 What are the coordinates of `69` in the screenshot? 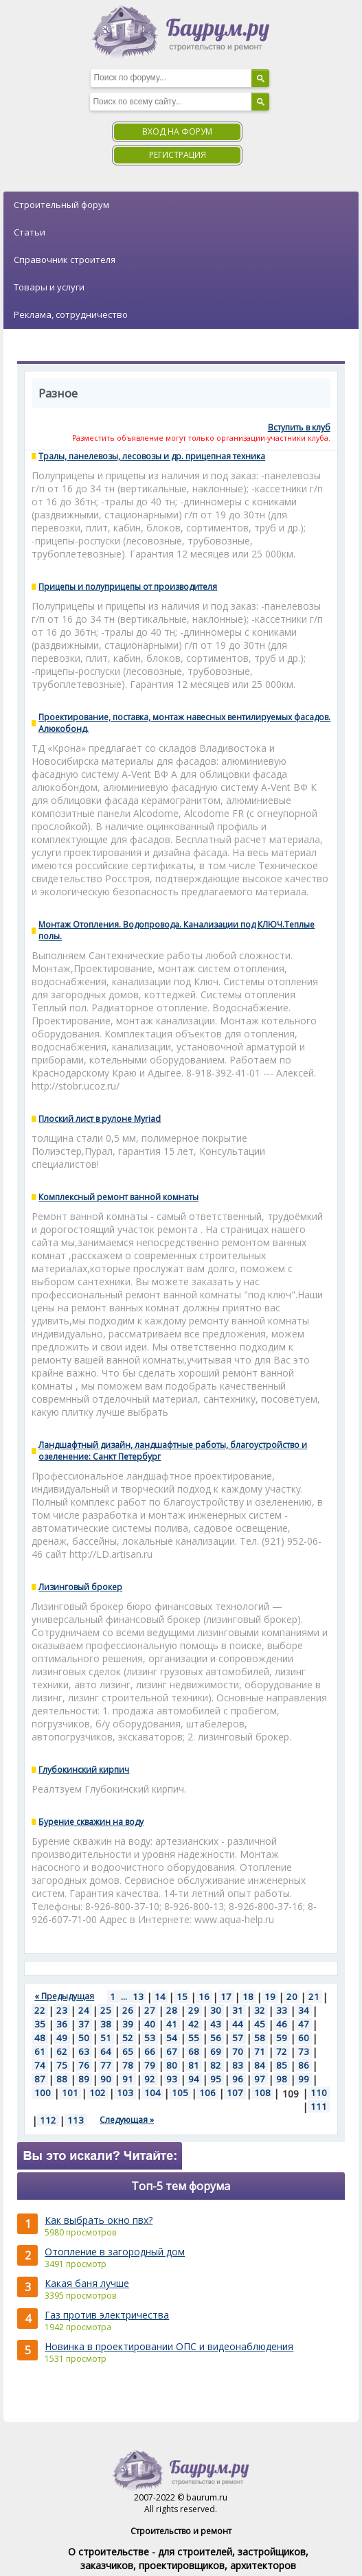 It's located at (215, 2051).